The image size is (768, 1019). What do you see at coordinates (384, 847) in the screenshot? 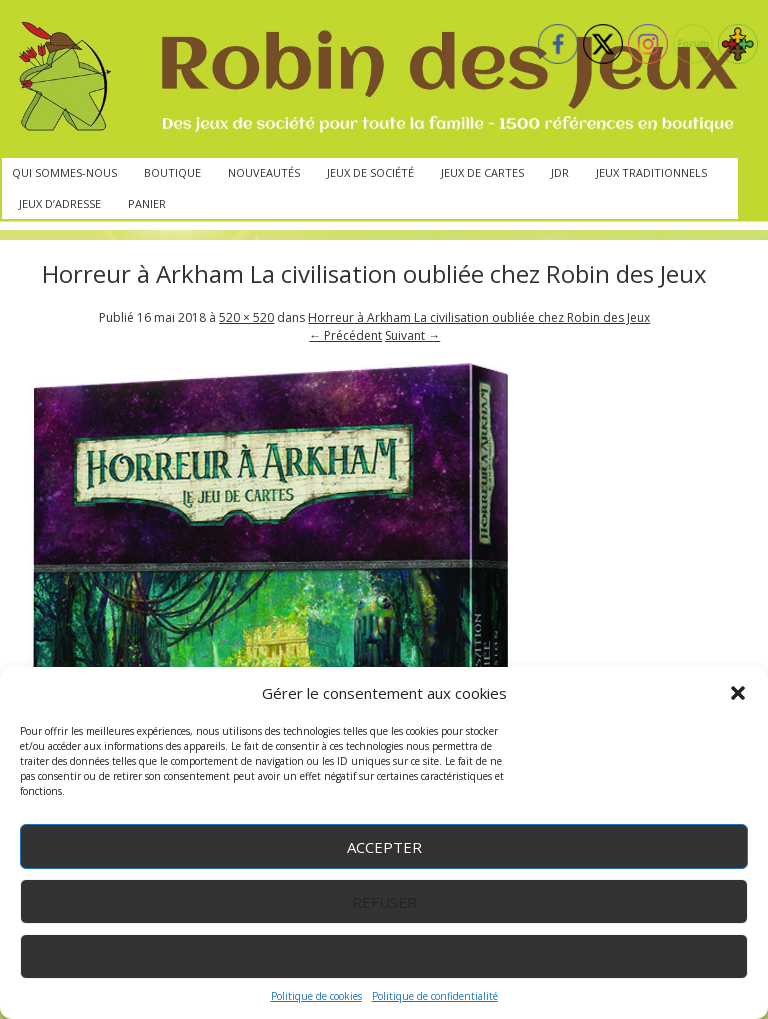
I see `Accepter` at bounding box center [384, 847].